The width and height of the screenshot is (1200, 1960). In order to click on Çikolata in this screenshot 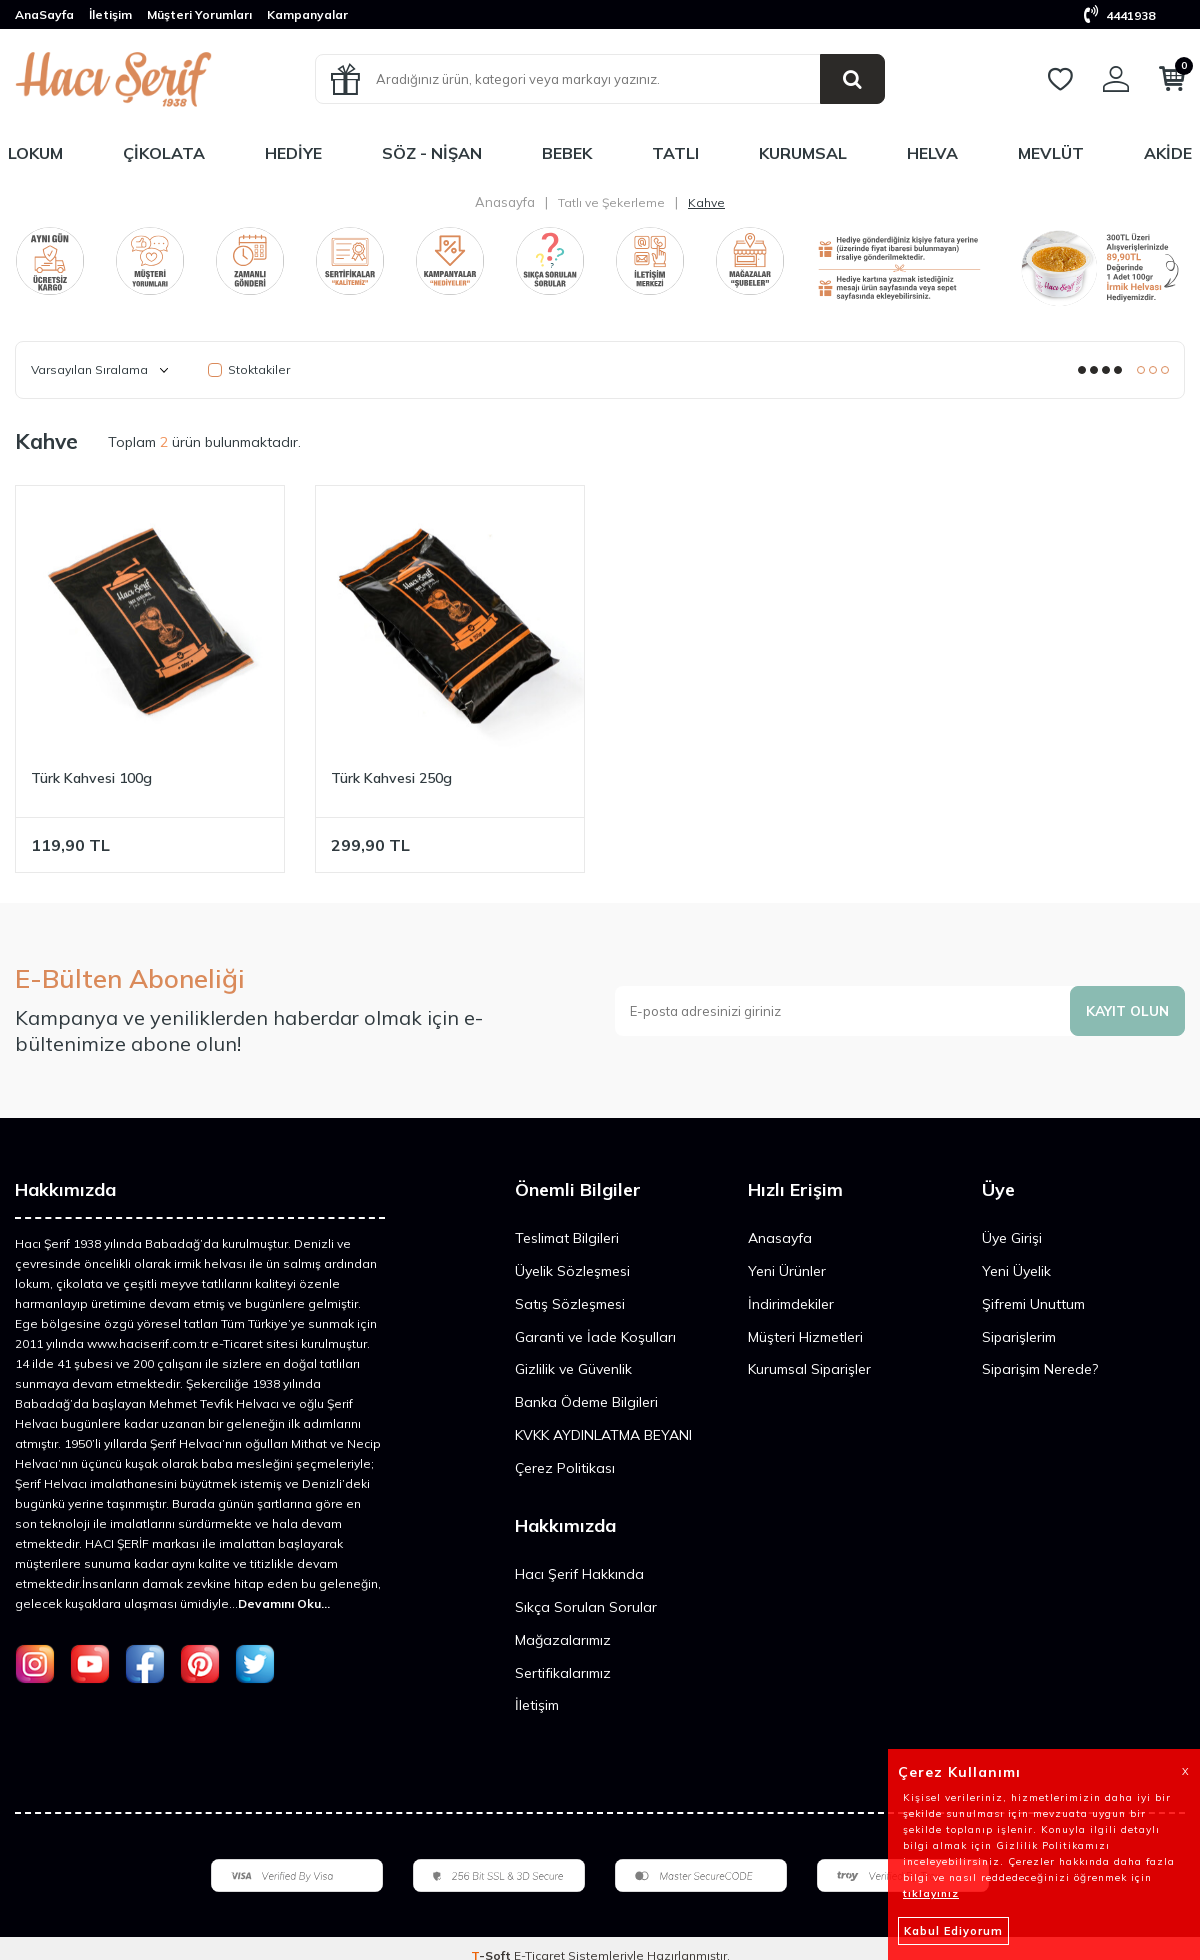, I will do `click(164, 153)`.